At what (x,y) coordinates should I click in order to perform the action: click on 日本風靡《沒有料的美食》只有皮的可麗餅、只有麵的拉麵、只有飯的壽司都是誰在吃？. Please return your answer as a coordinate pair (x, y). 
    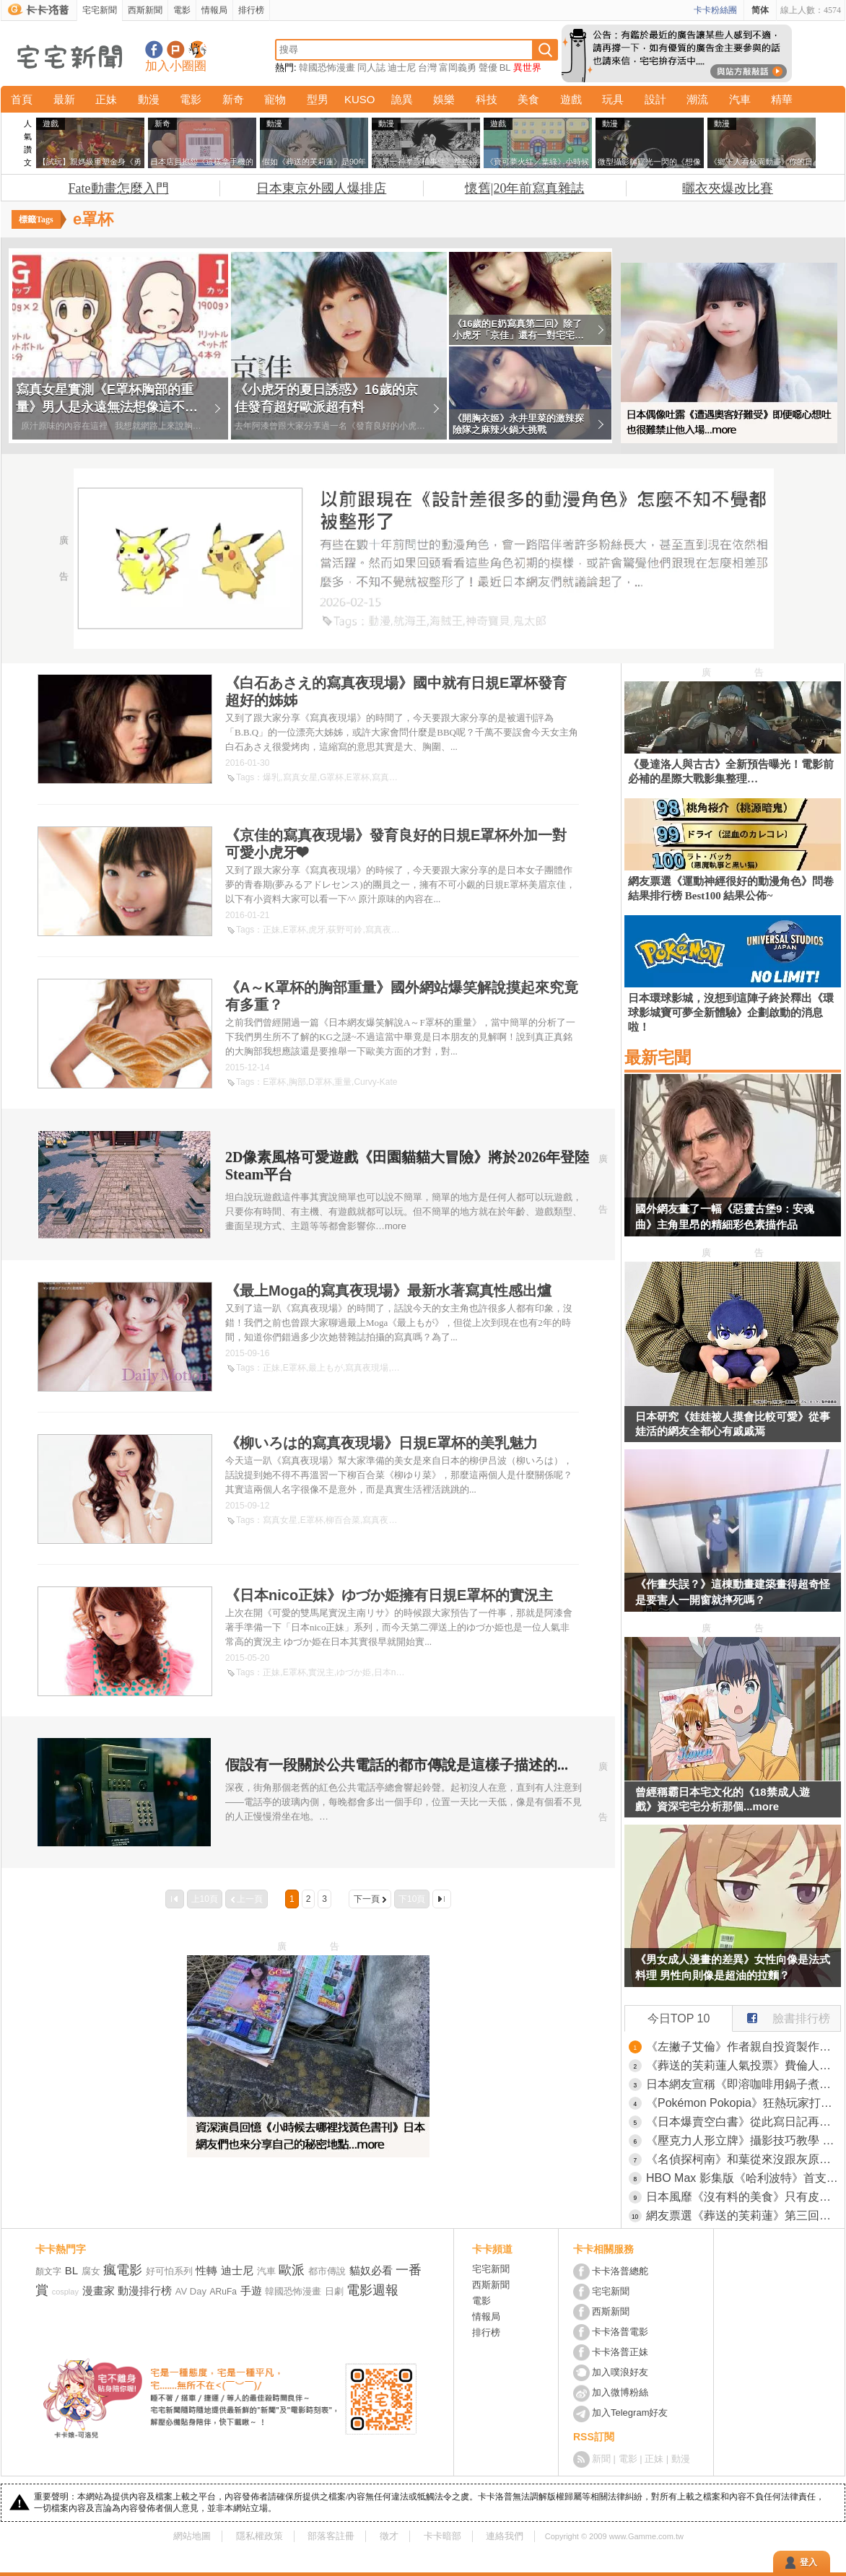
    Looking at the image, I should click on (743, 2197).